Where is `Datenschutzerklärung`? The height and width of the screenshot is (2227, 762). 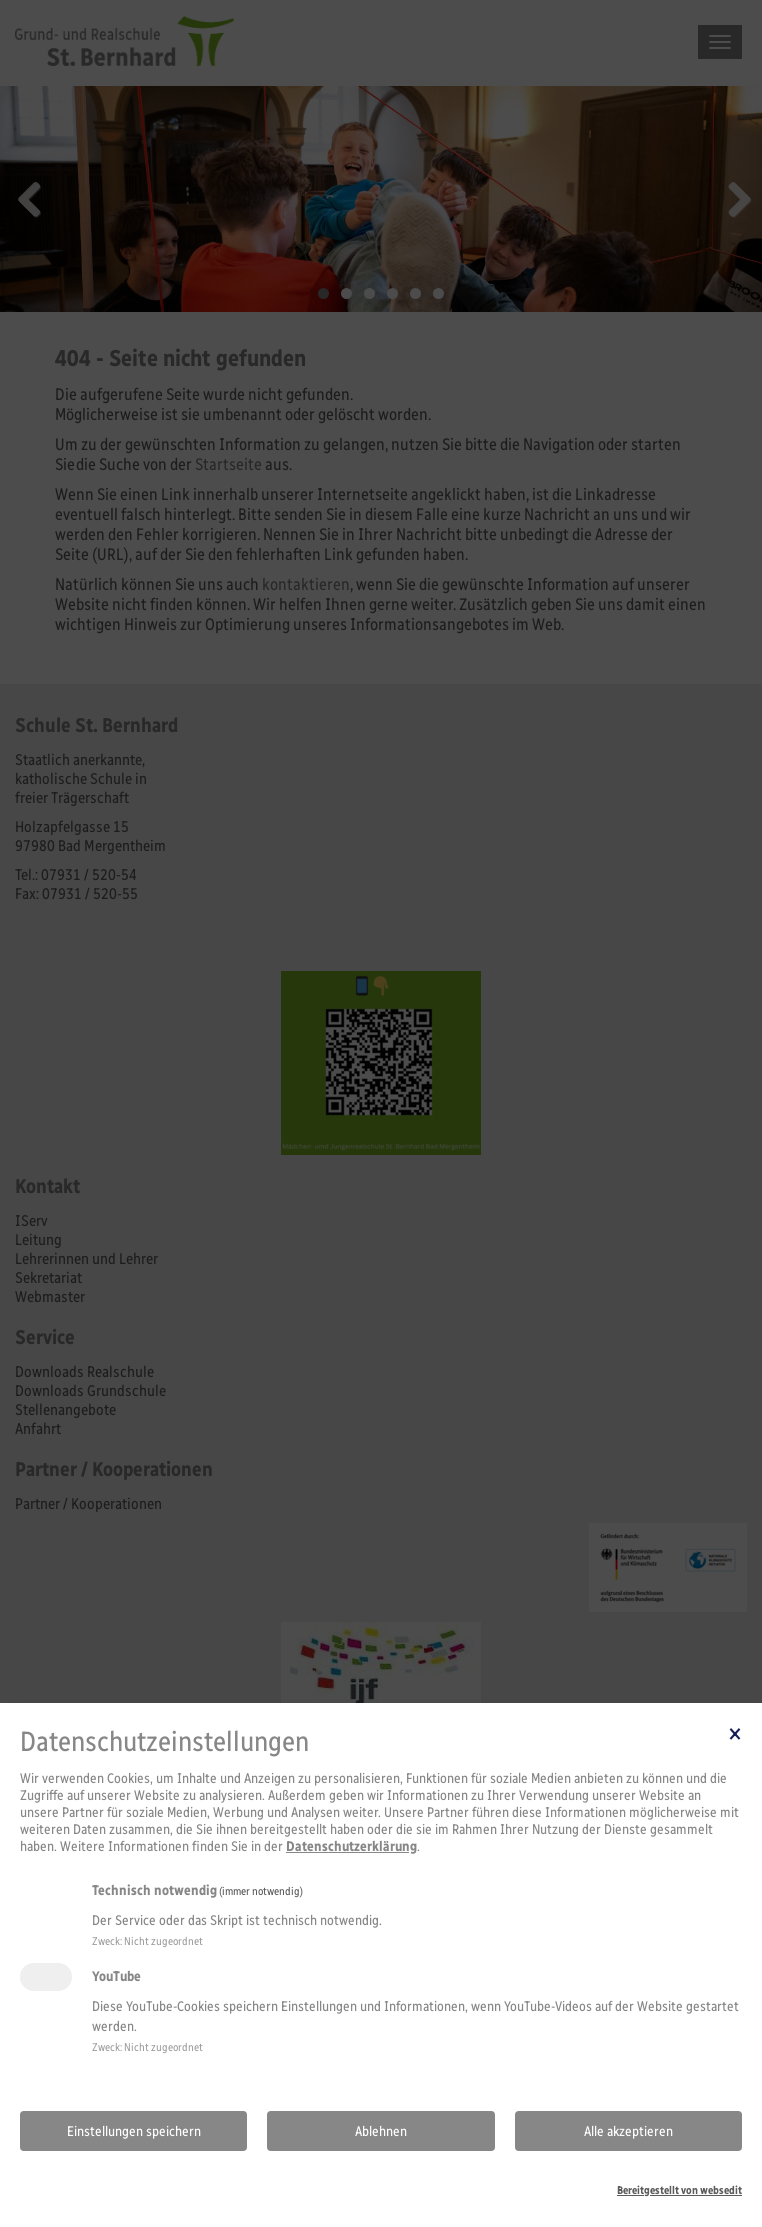
Datenschutzerklärung is located at coordinates (351, 1846).